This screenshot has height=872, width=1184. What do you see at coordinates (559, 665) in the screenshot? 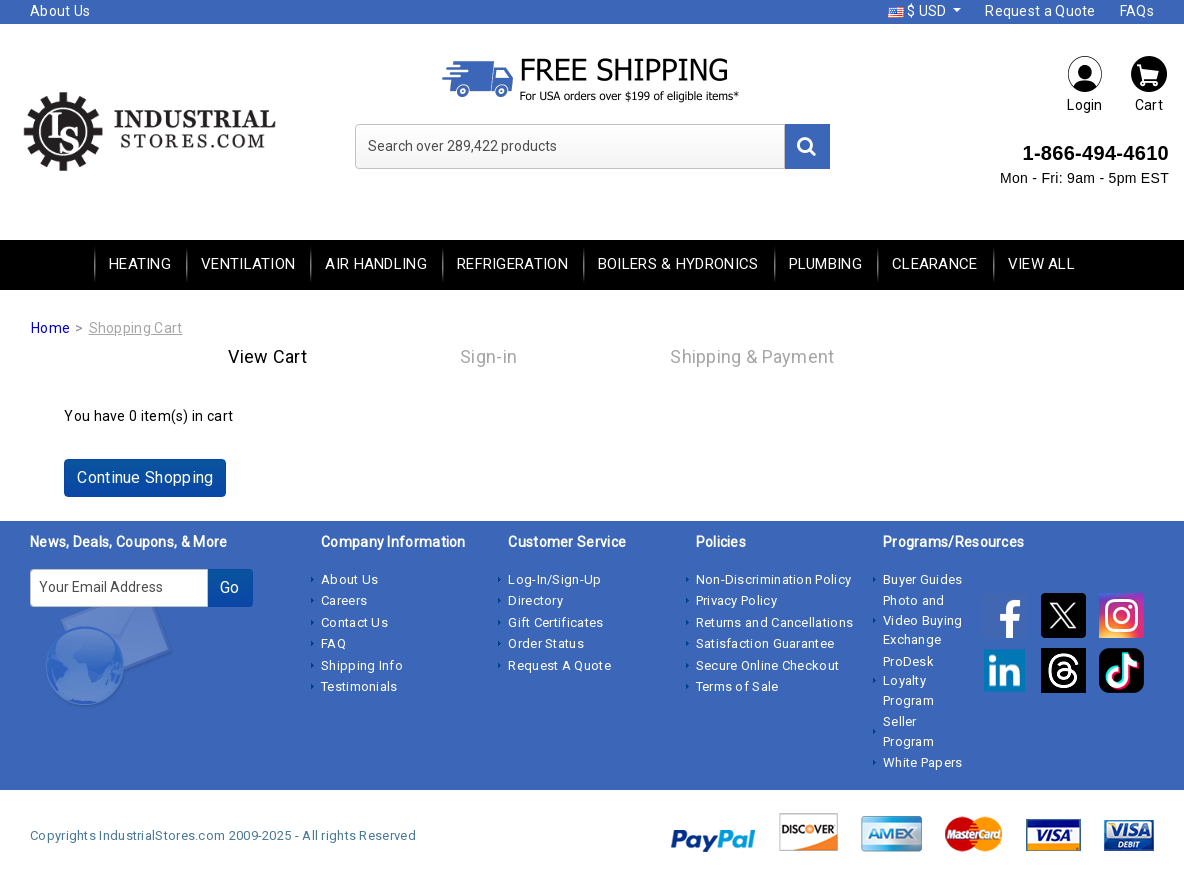
I see `Request A Quote` at bounding box center [559, 665].